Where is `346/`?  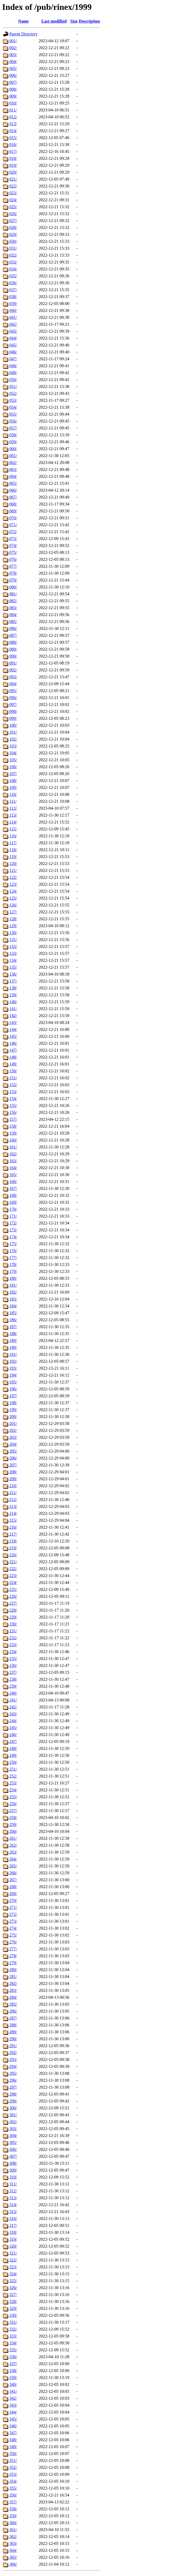 346/ is located at coordinates (13, 2426).